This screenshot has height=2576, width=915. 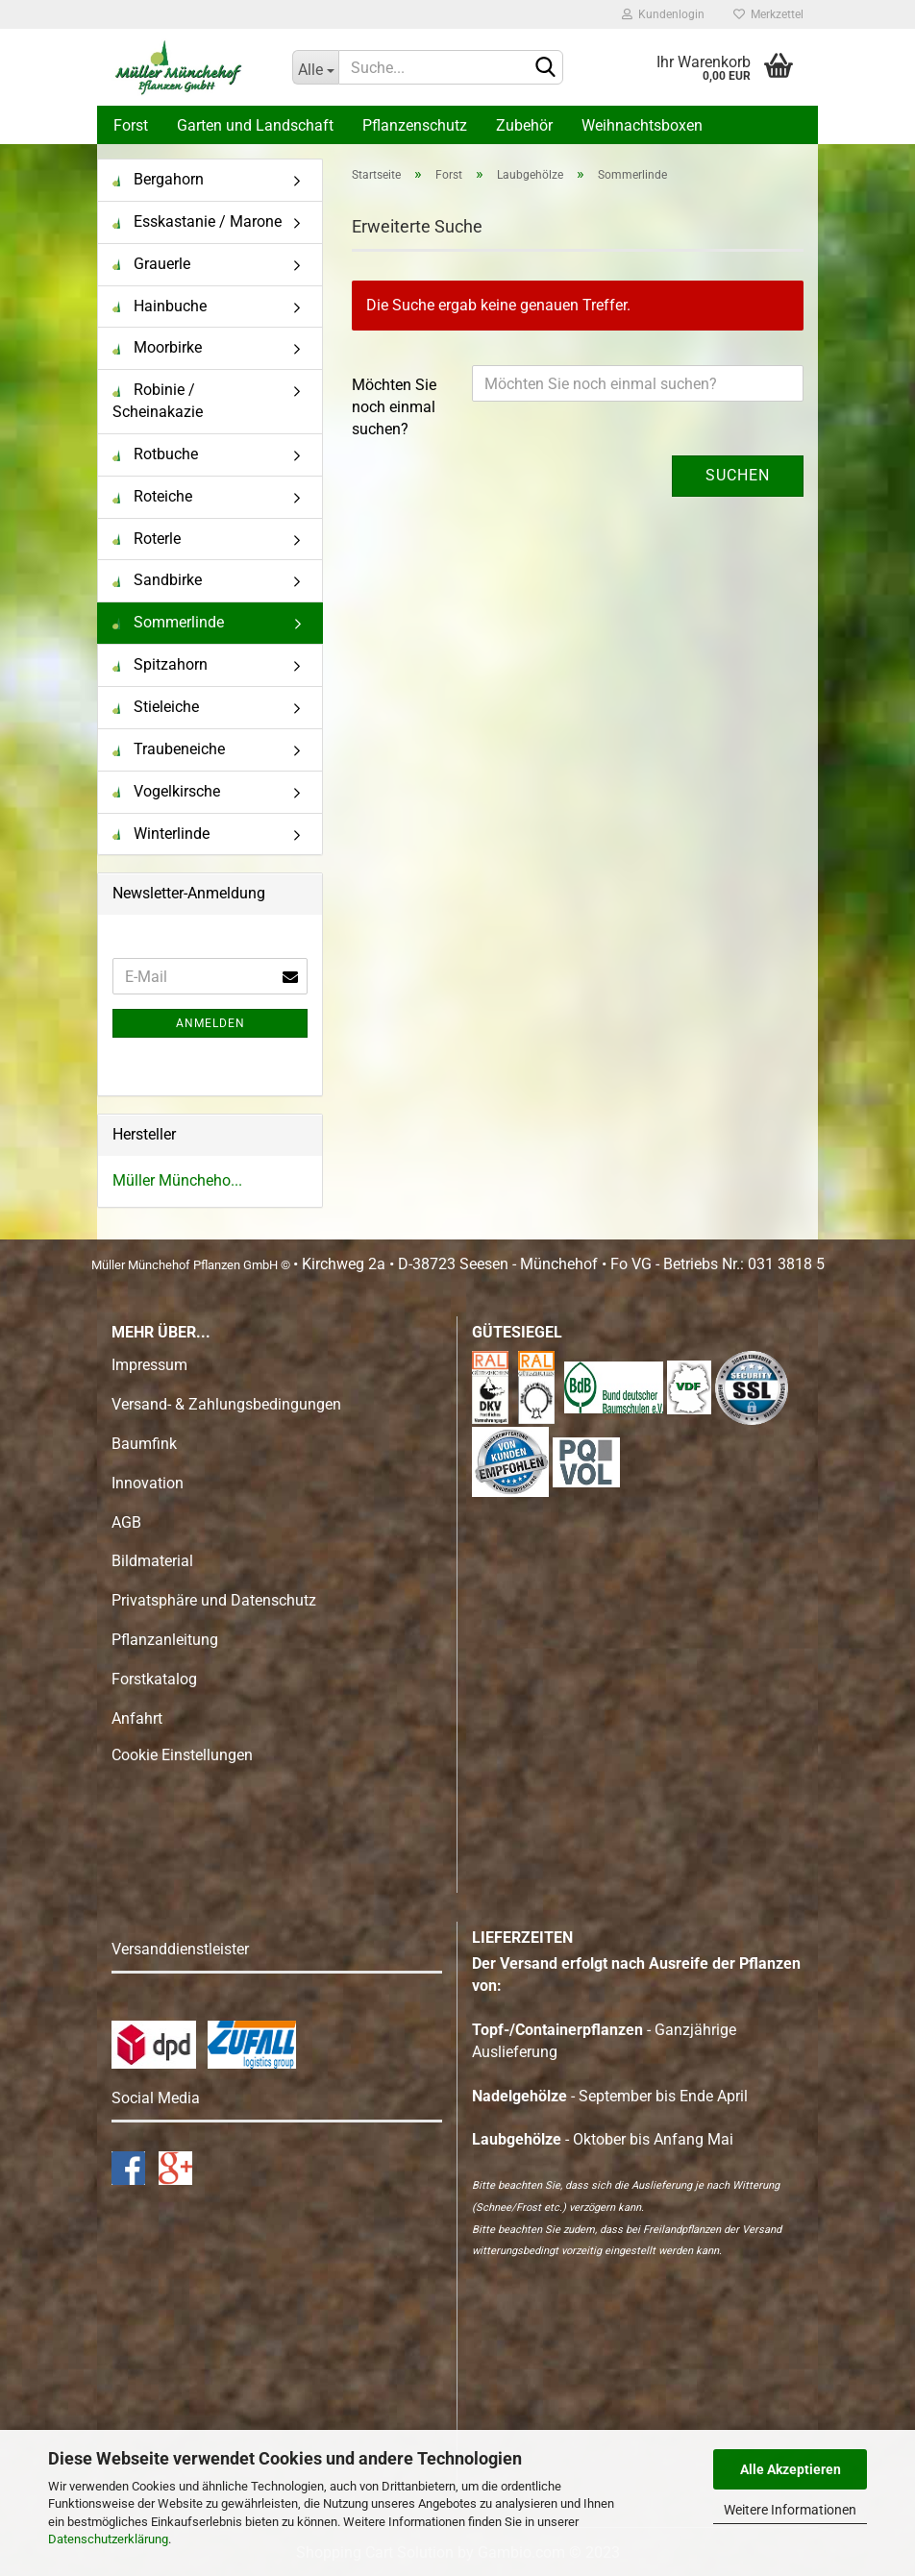 What do you see at coordinates (737, 475) in the screenshot?
I see `Suchen` at bounding box center [737, 475].